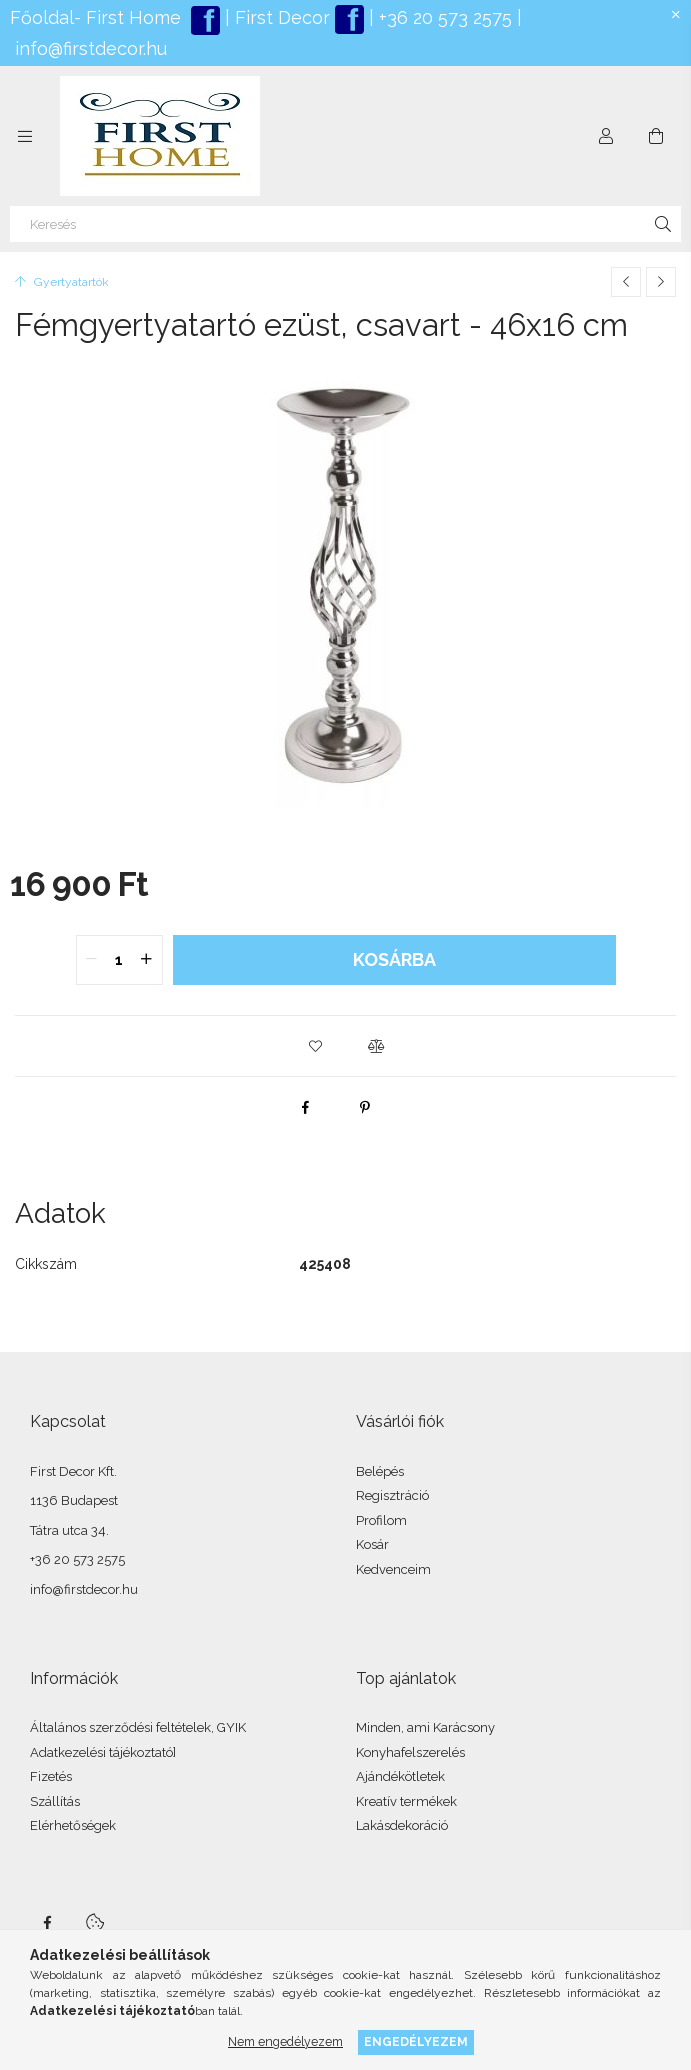 The height and width of the screenshot is (2070, 691). What do you see at coordinates (25, 136) in the screenshot?
I see `[Kategóriák további menüpontok]` at bounding box center [25, 136].